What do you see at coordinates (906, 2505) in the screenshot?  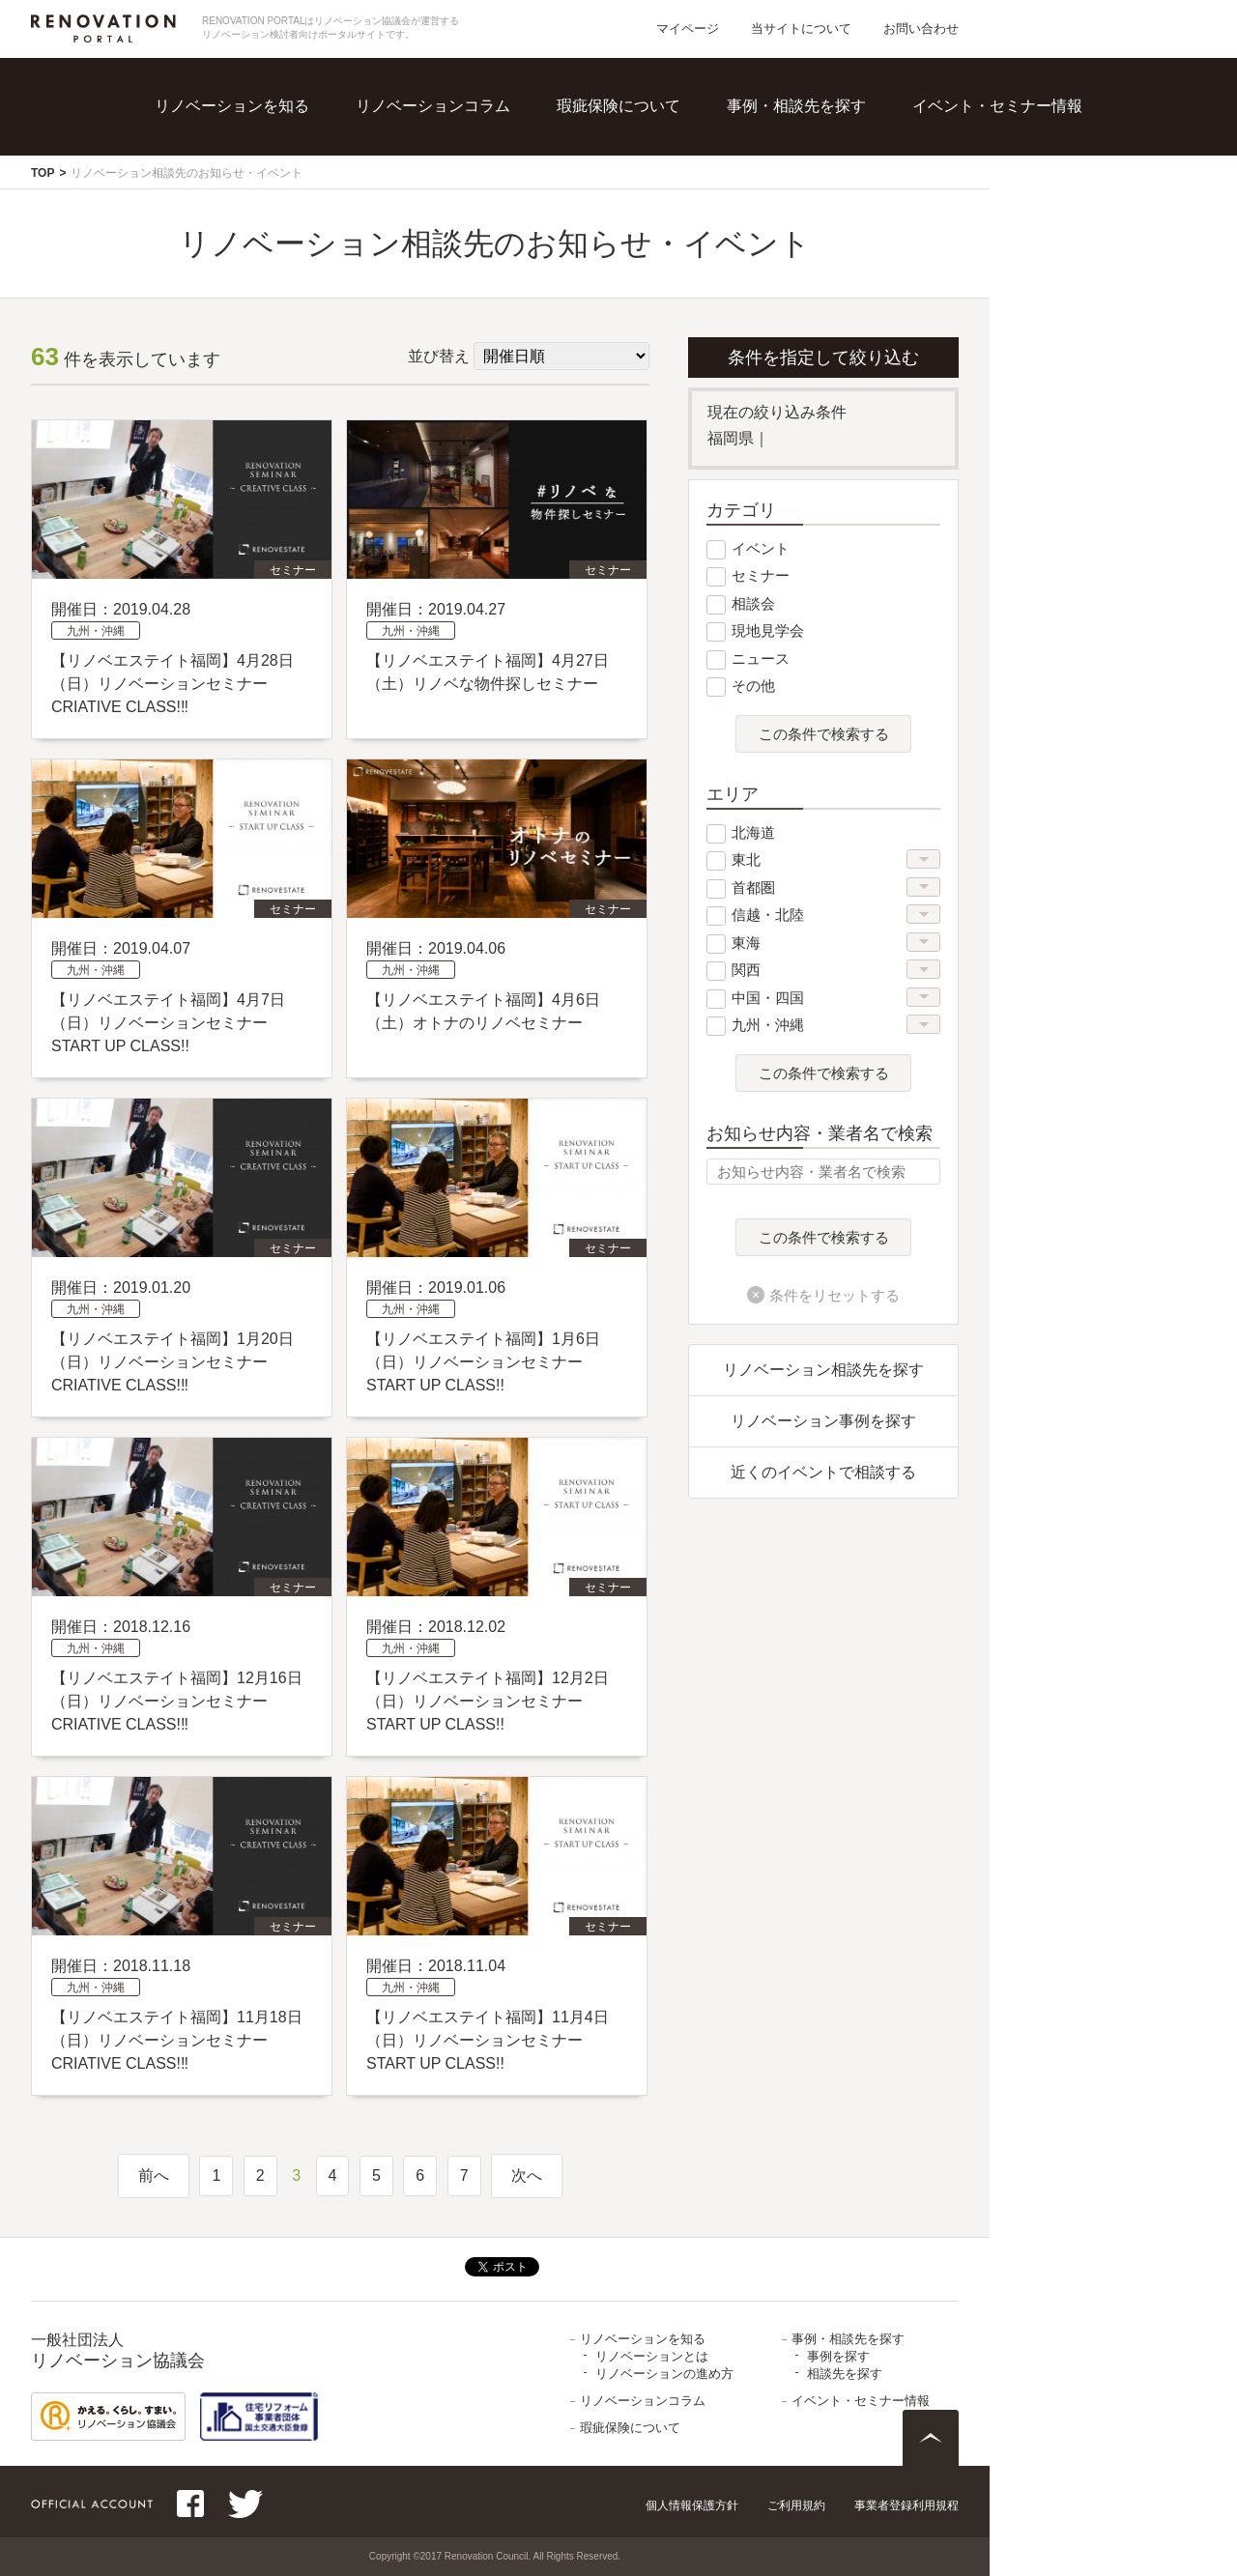 I see `事業者登録利用規程` at bounding box center [906, 2505].